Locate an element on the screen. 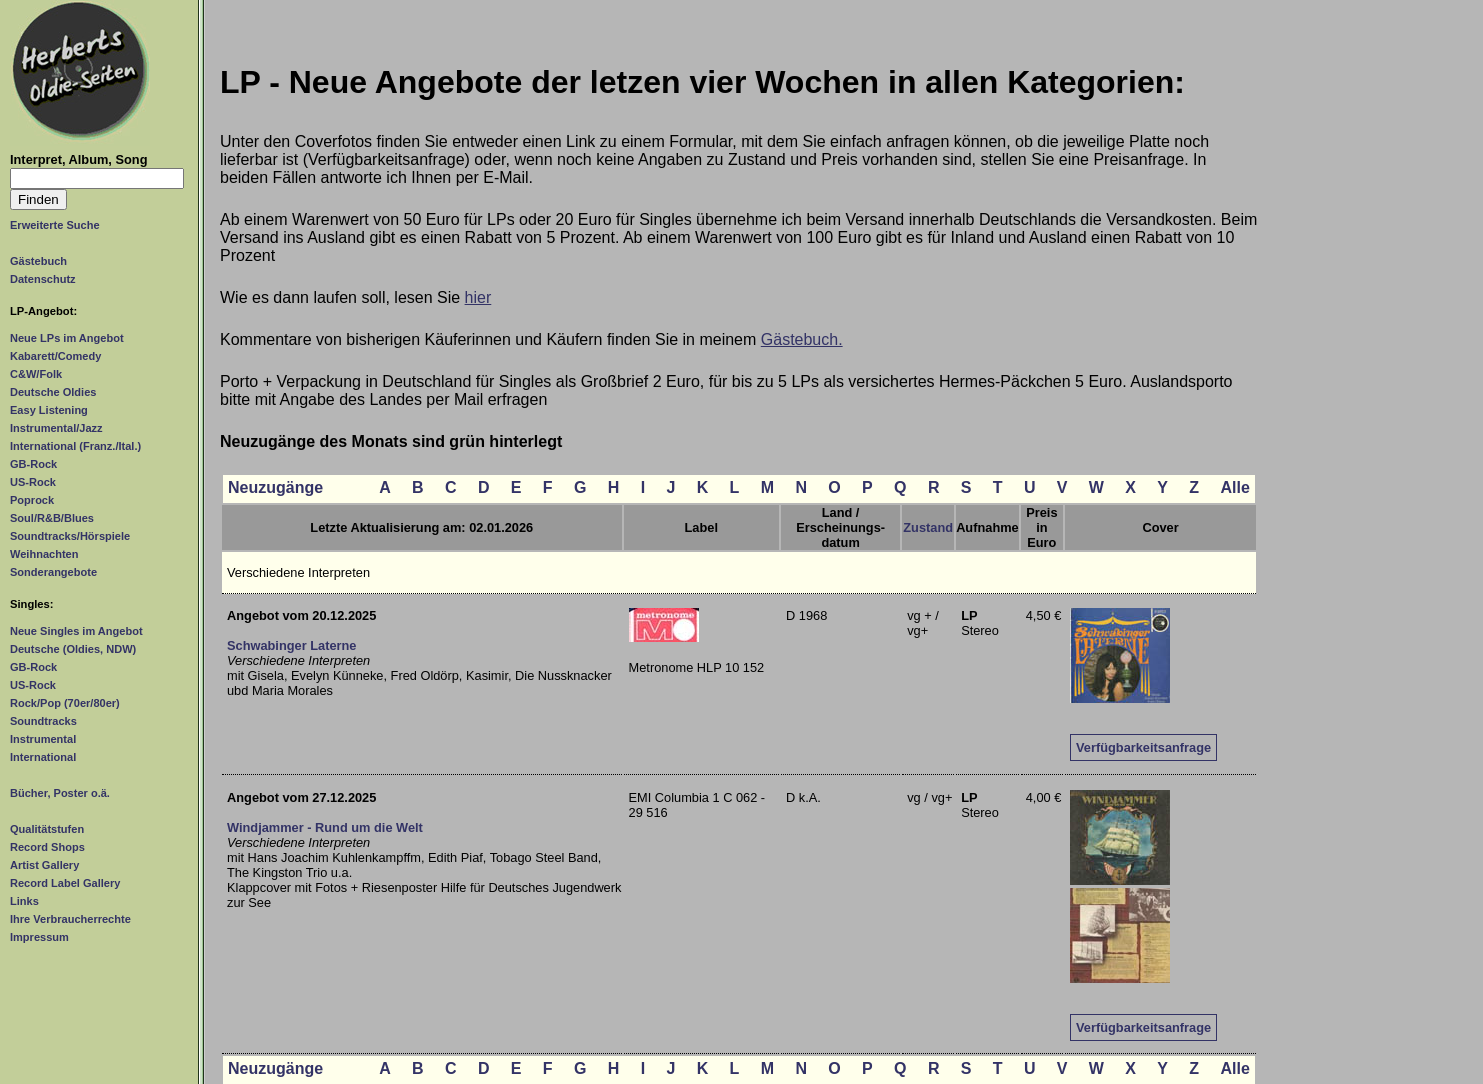  Soundtracks/Hörspiele is located at coordinates (70, 536).